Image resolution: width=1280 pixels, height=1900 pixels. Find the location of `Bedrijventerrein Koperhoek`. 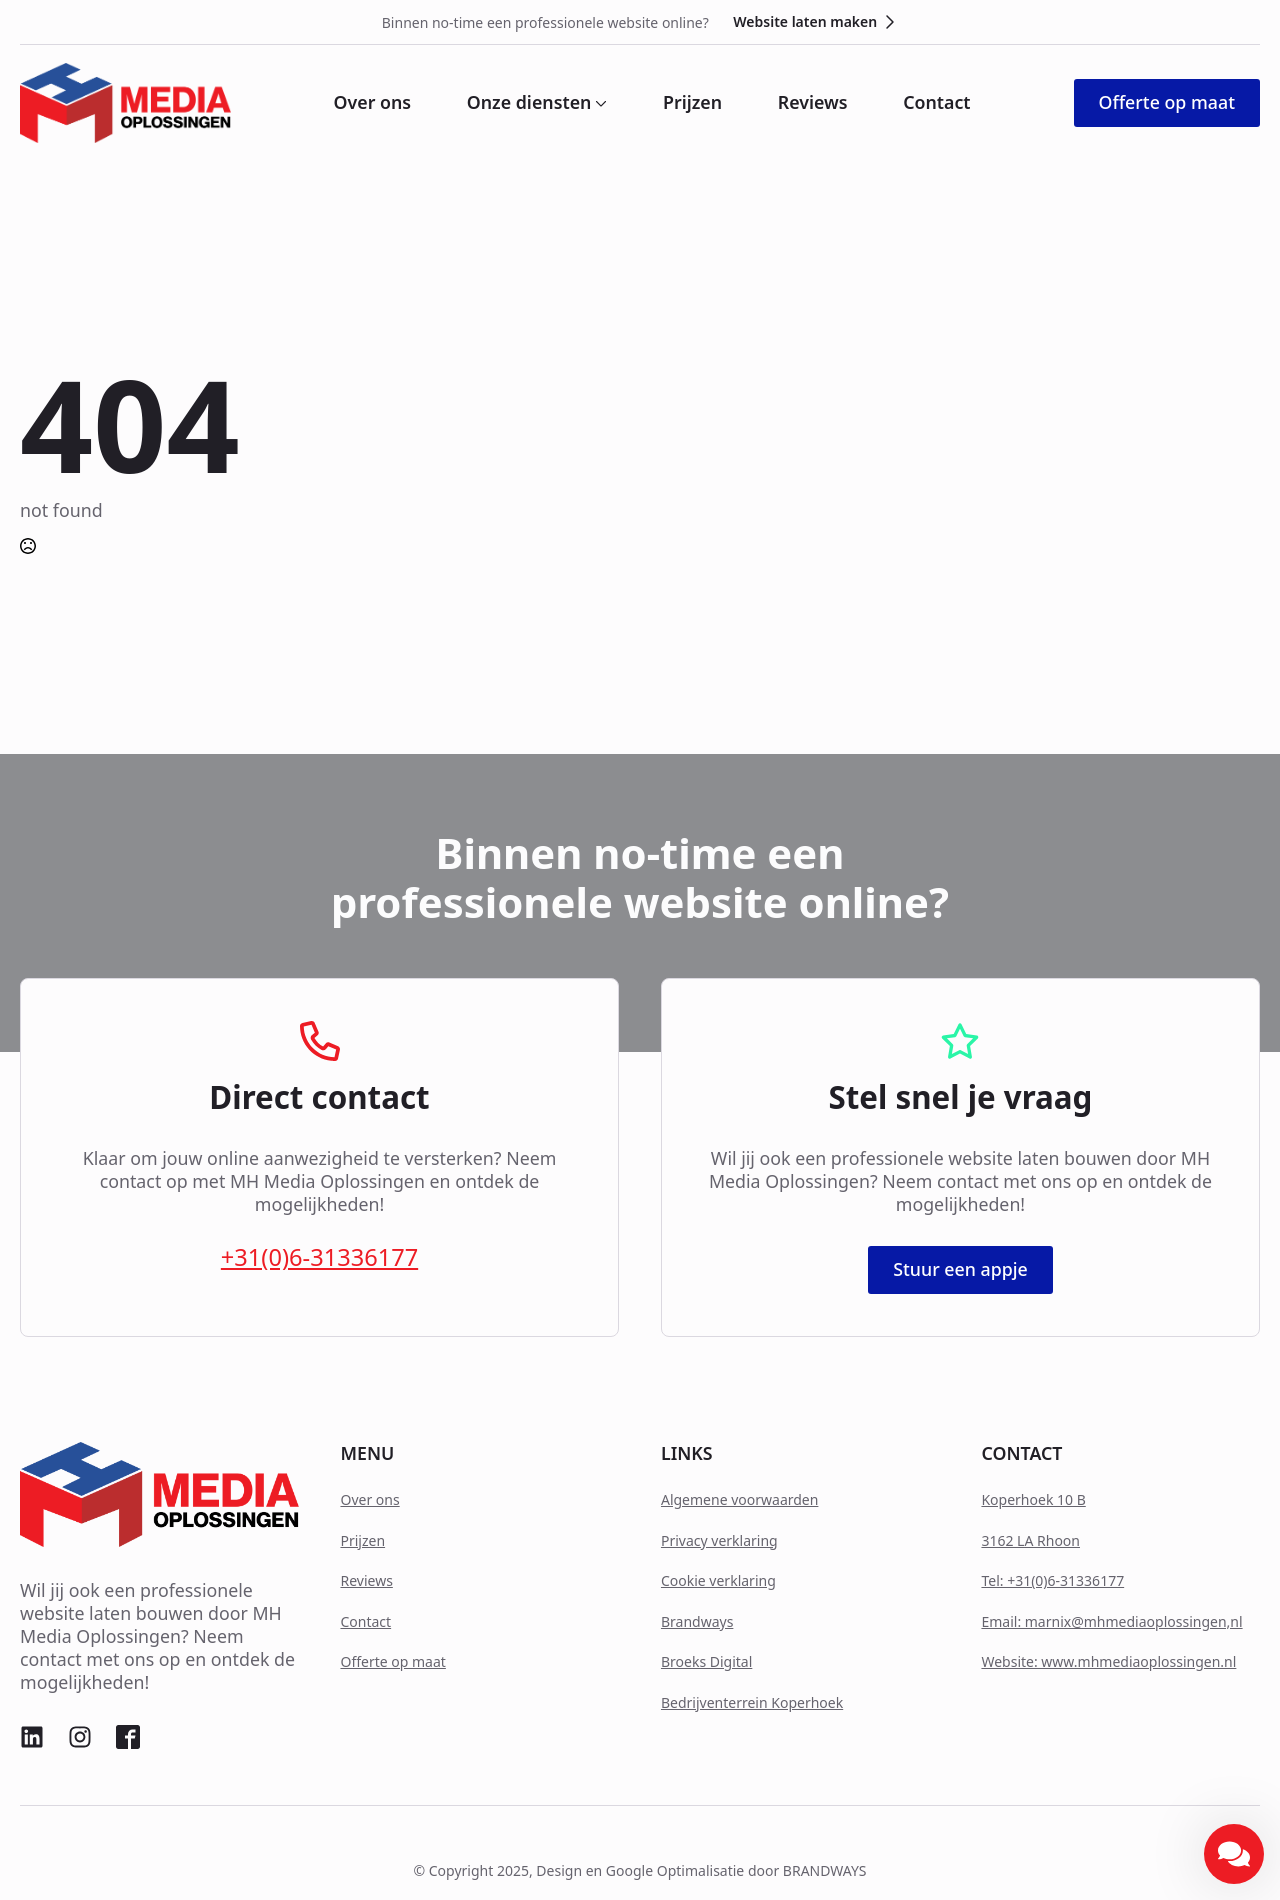

Bedrijventerrein Koperhoek is located at coordinates (752, 1702).